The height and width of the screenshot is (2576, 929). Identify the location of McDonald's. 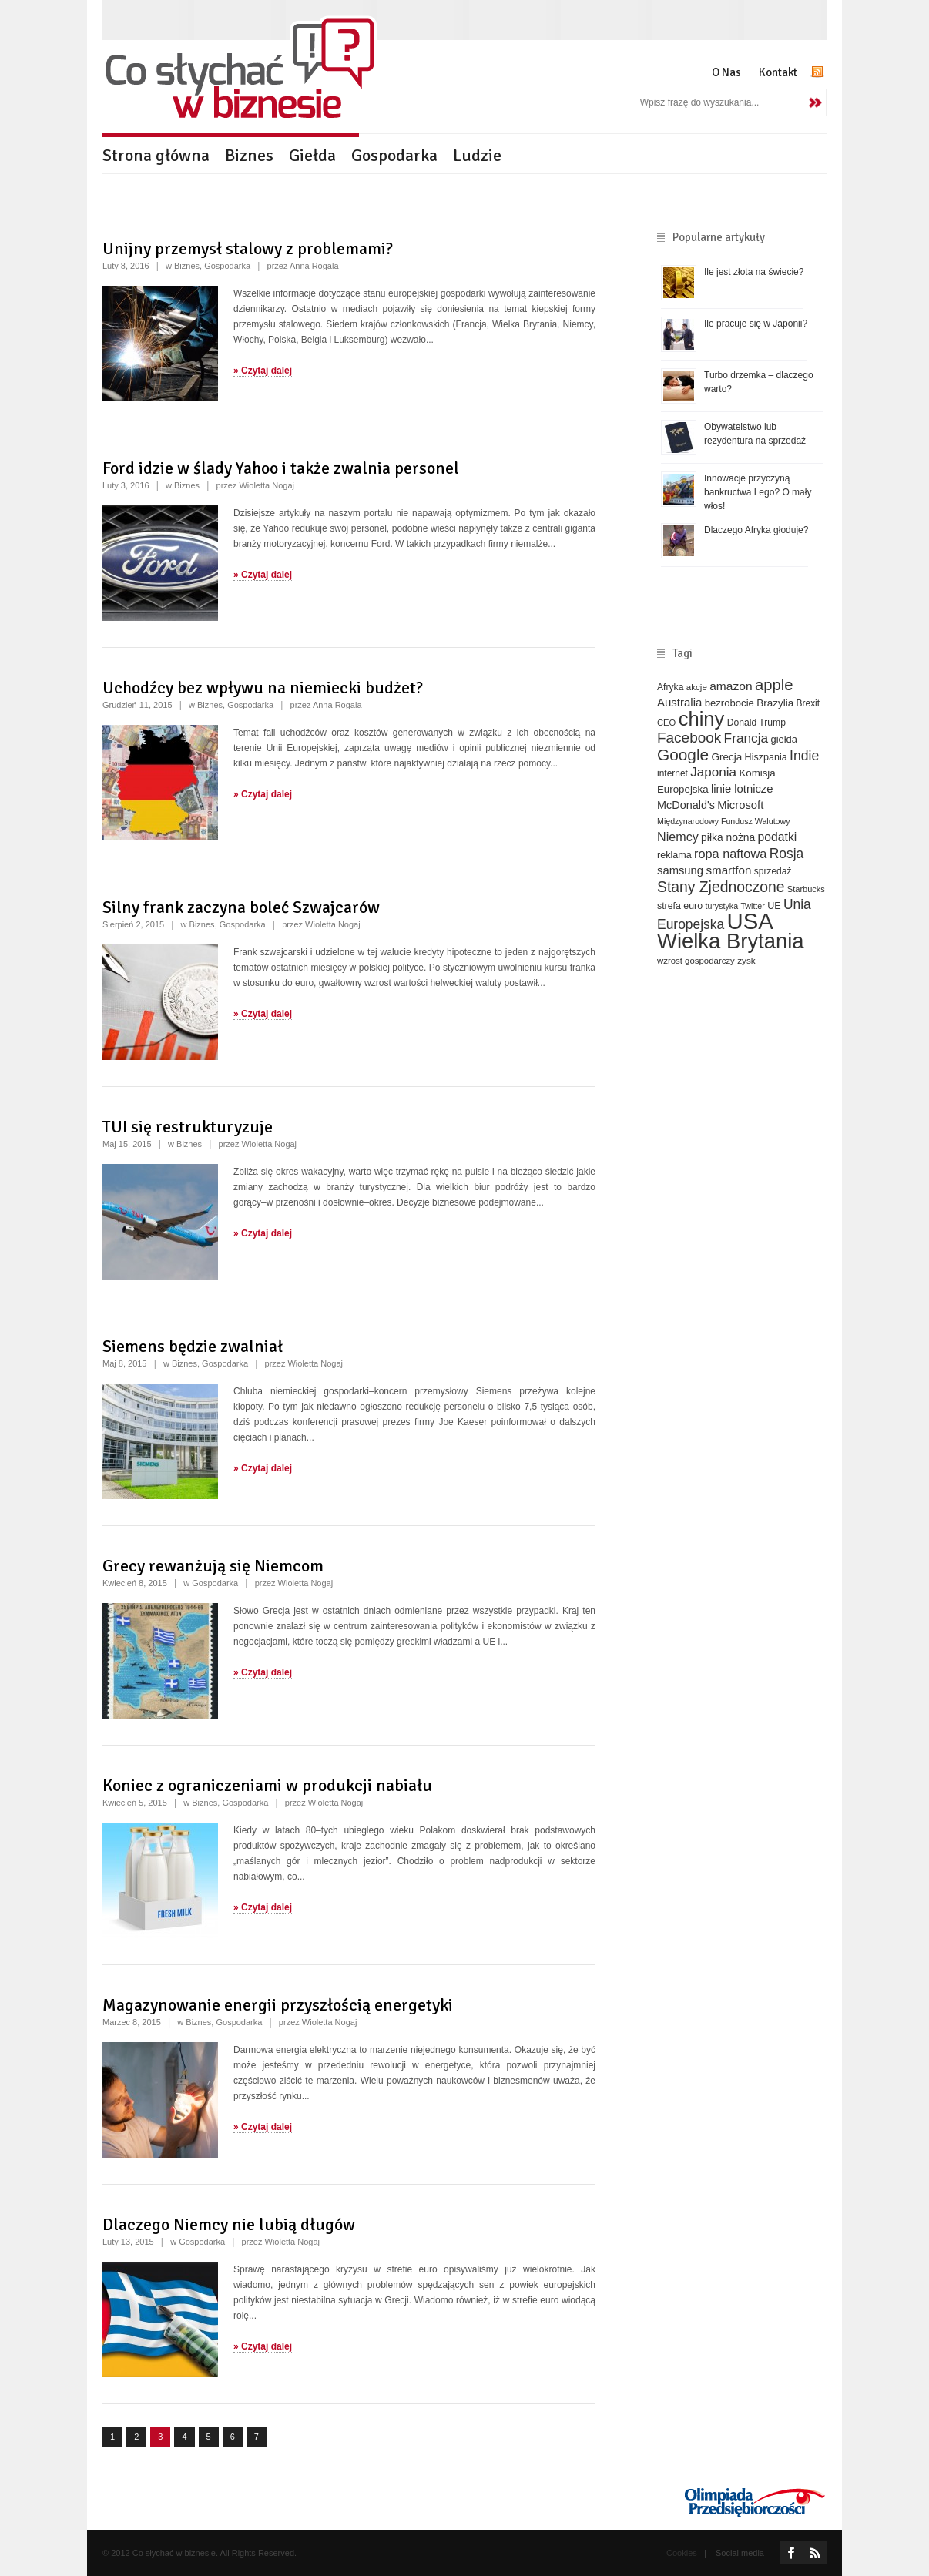
(686, 805).